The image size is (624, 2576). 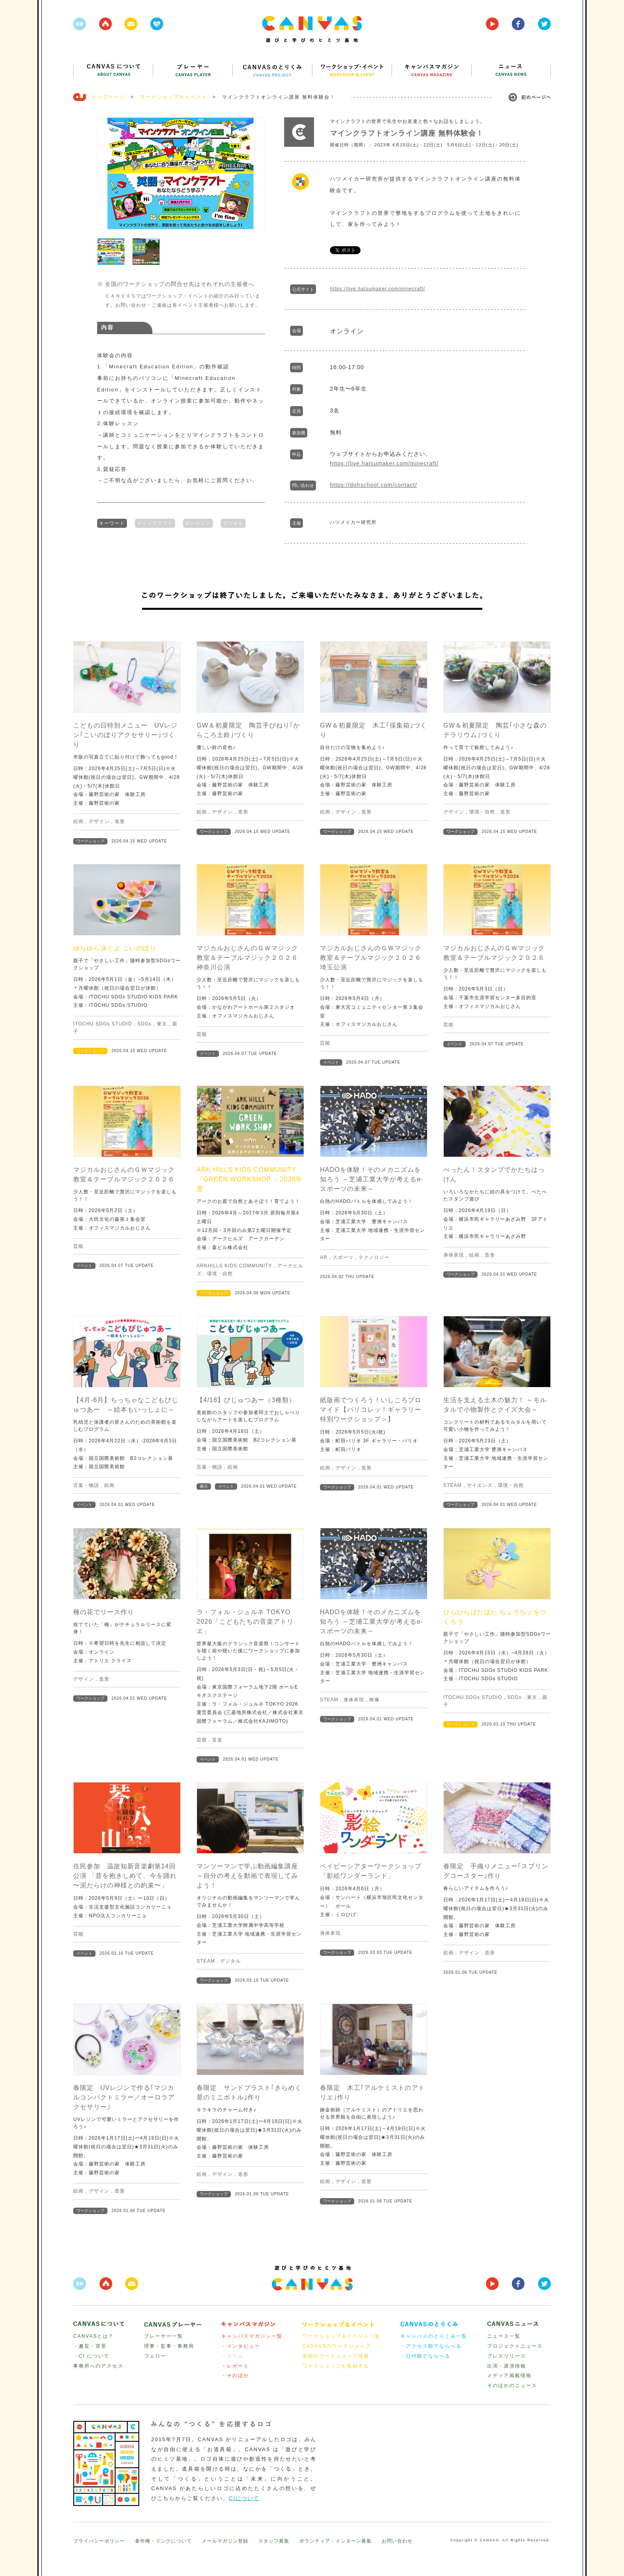 I want to click on 事務所へのアクセス, so click(x=98, y=2366).